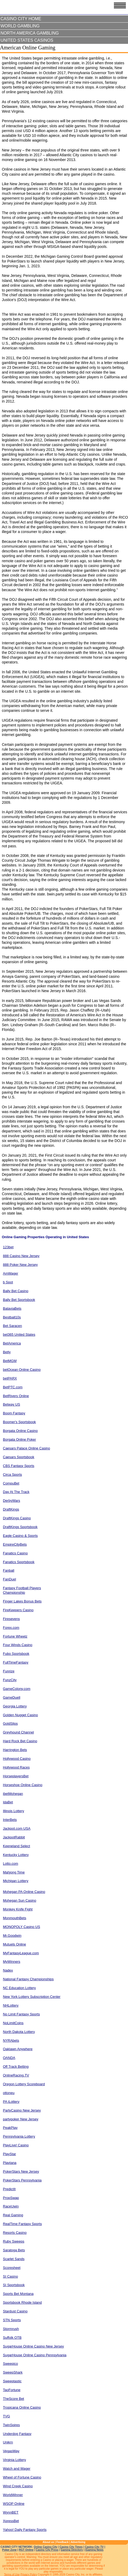 Image resolution: width=128 pixels, height=2576 pixels. Describe the element at coordinates (21, 18) in the screenshot. I see `Casino City Home` at that location.